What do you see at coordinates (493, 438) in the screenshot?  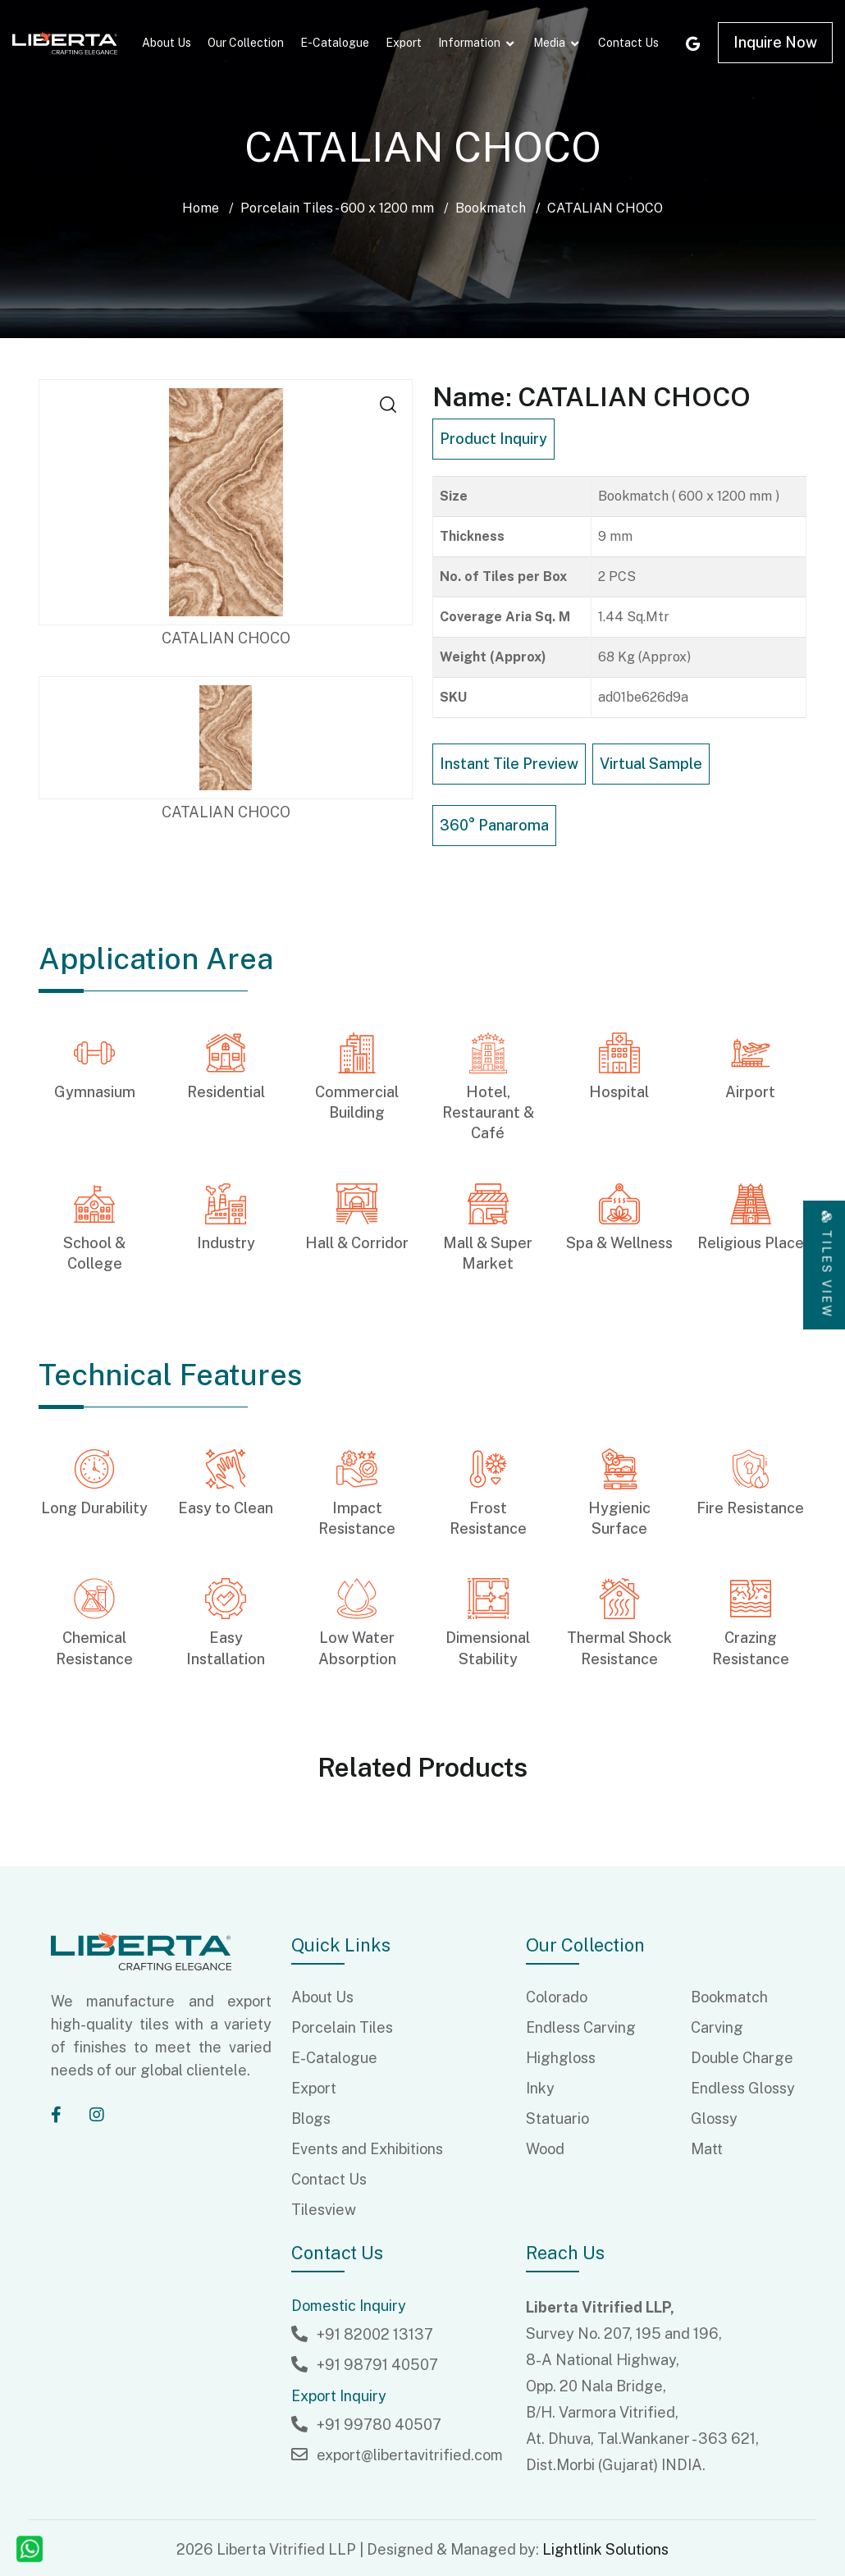 I see `Product Inquiry [button]` at bounding box center [493, 438].